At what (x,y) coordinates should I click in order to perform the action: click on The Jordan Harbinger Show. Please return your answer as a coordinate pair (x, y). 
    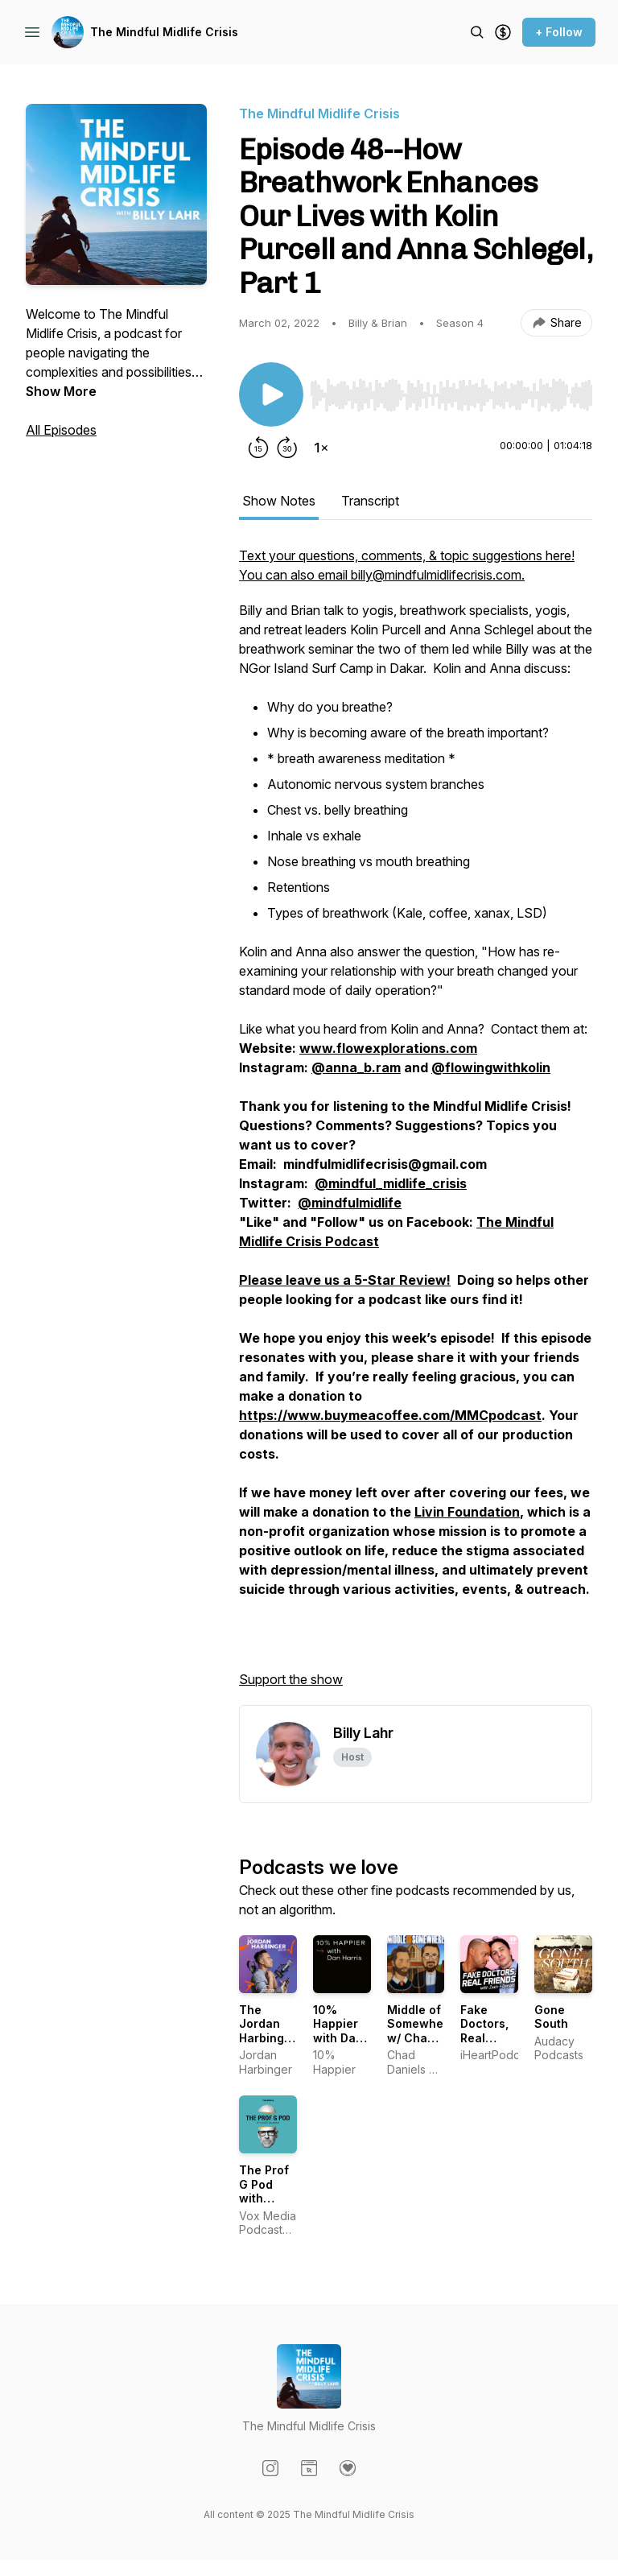
    Looking at the image, I should click on (267, 2031).